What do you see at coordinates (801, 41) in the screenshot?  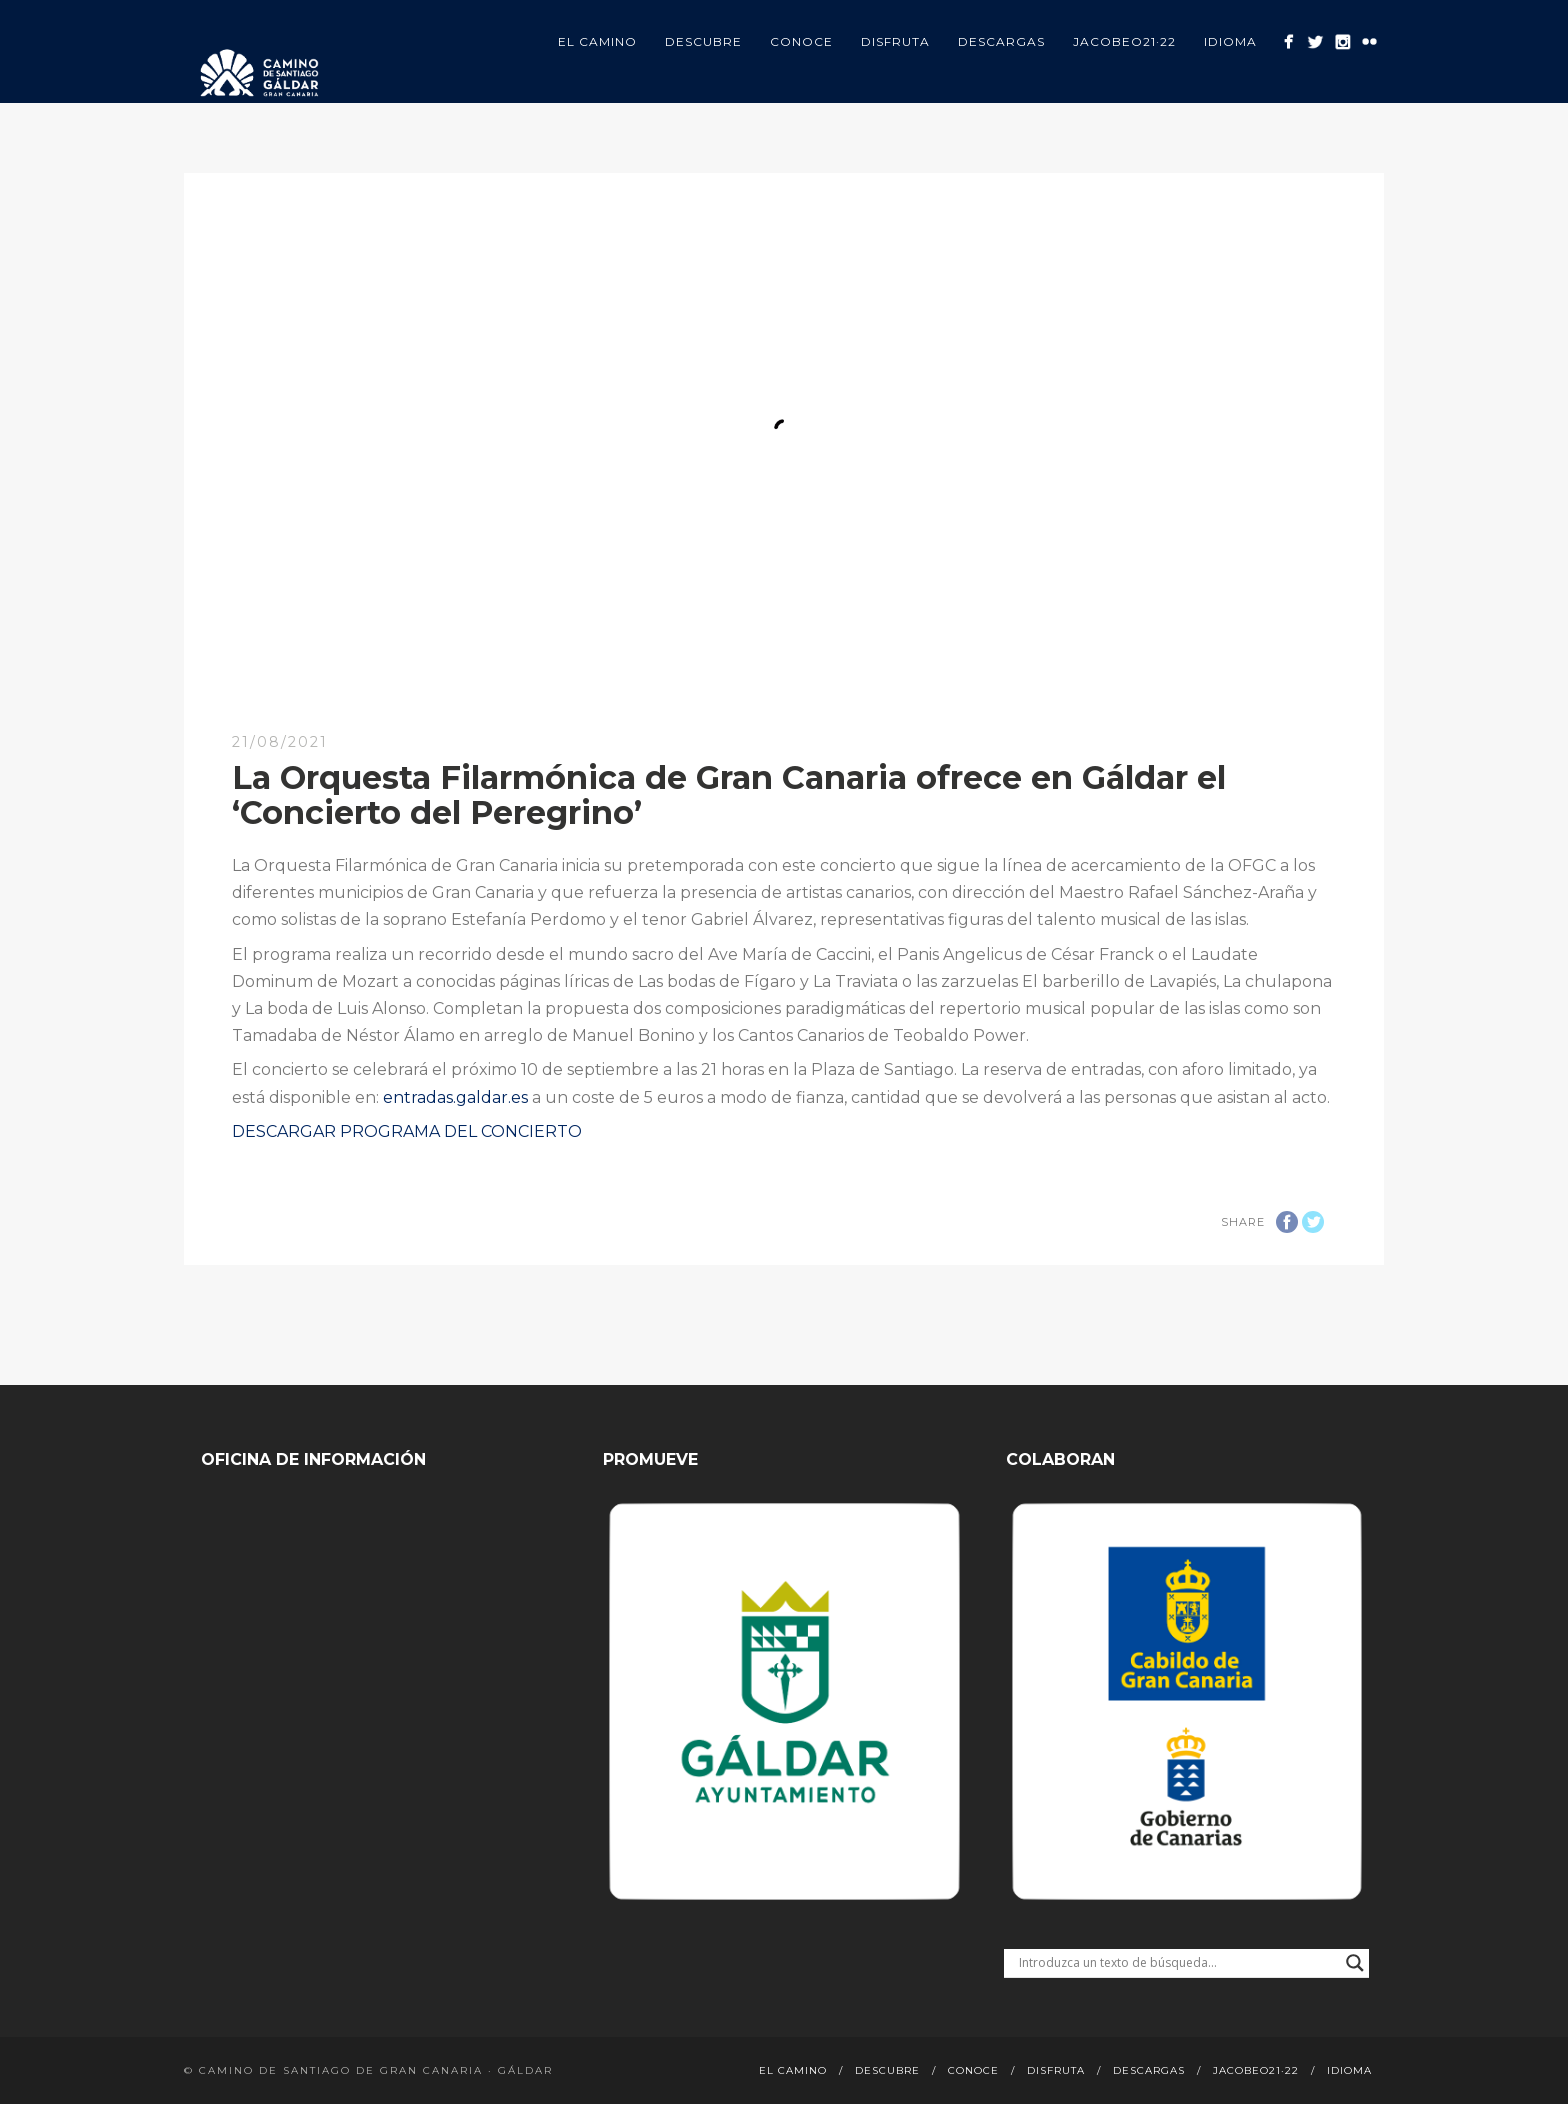 I see `Conoce` at bounding box center [801, 41].